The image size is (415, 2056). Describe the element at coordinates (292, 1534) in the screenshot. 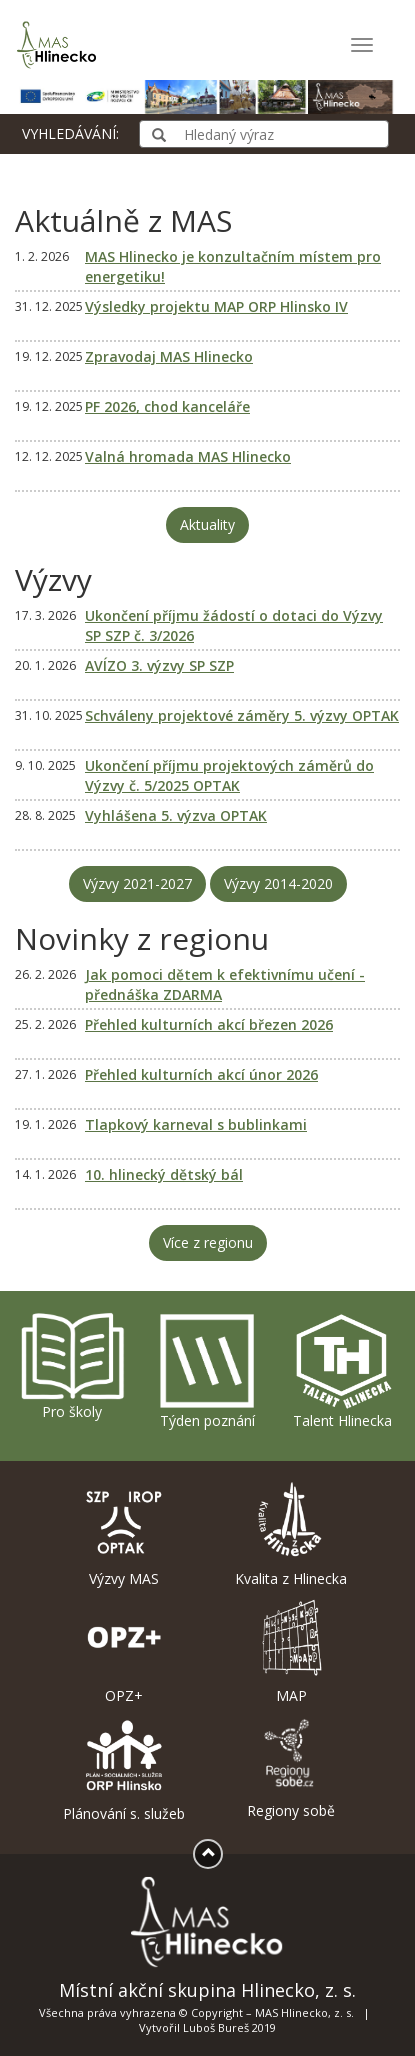

I see `Kvalita z Hlinecka` at that location.